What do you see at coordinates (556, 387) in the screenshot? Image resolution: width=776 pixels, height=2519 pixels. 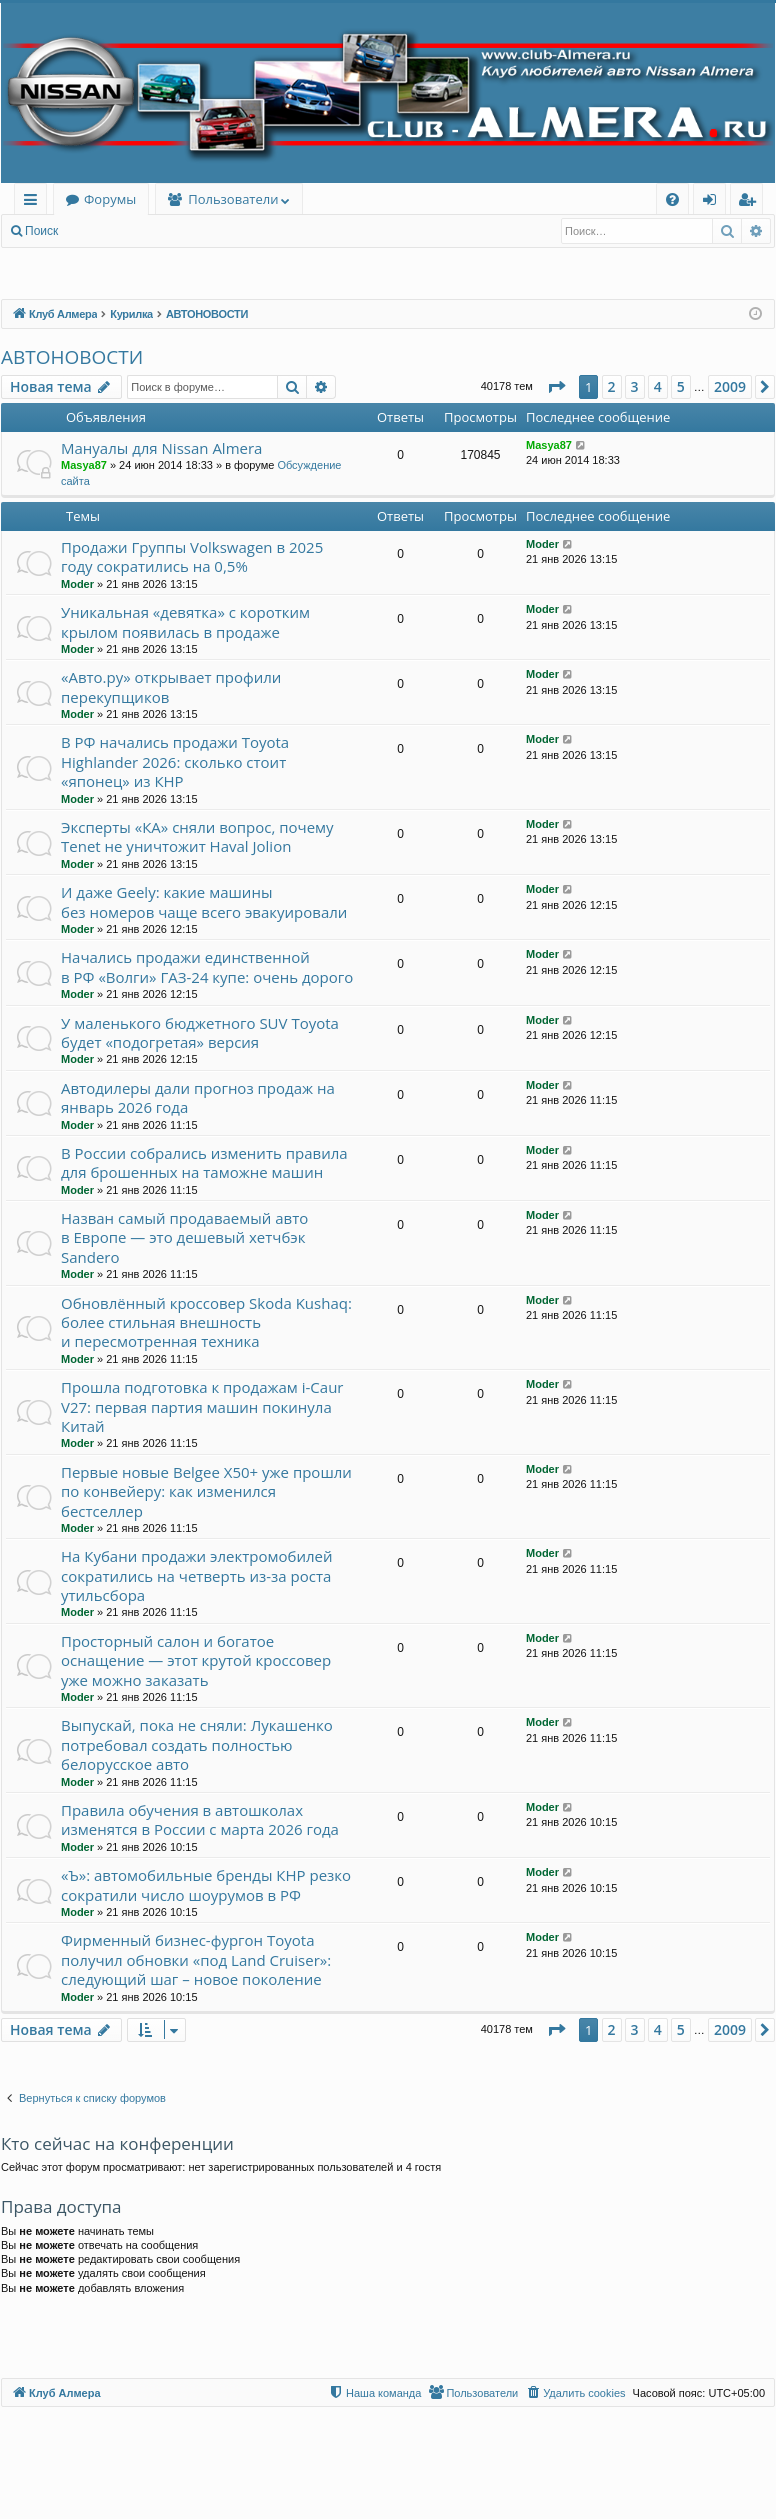 I see `[button]` at bounding box center [556, 387].